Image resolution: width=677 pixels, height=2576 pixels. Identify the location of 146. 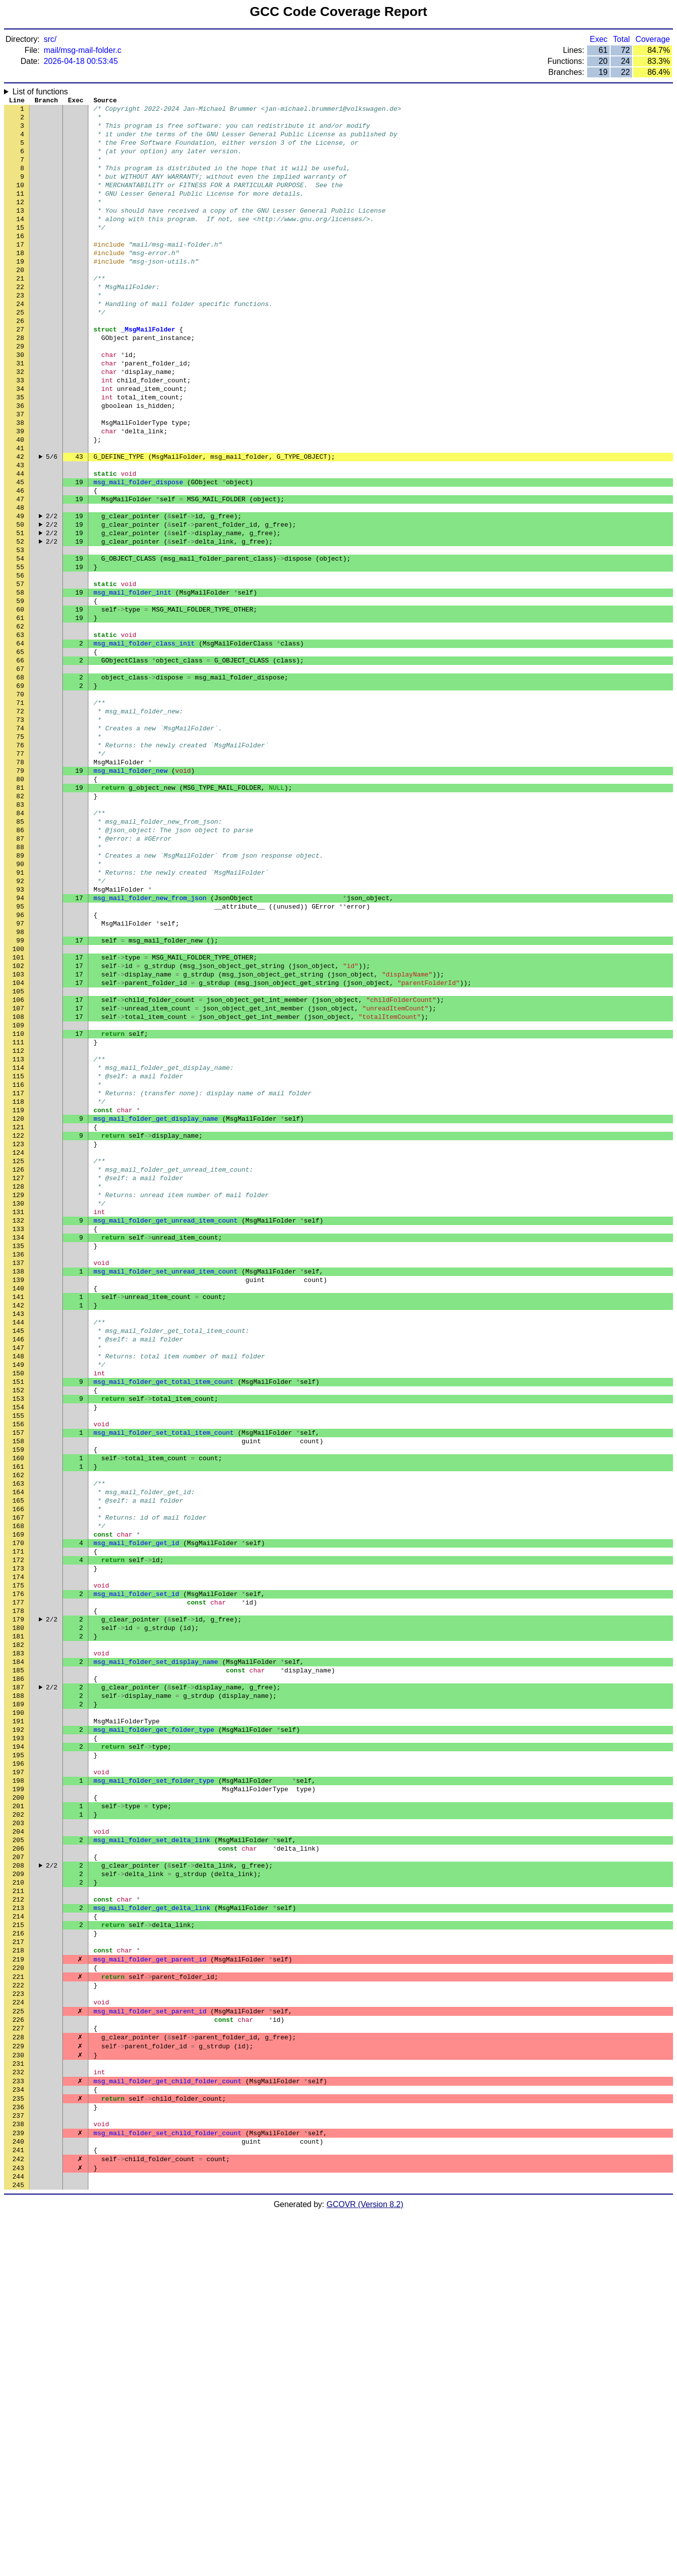
(18, 1559).